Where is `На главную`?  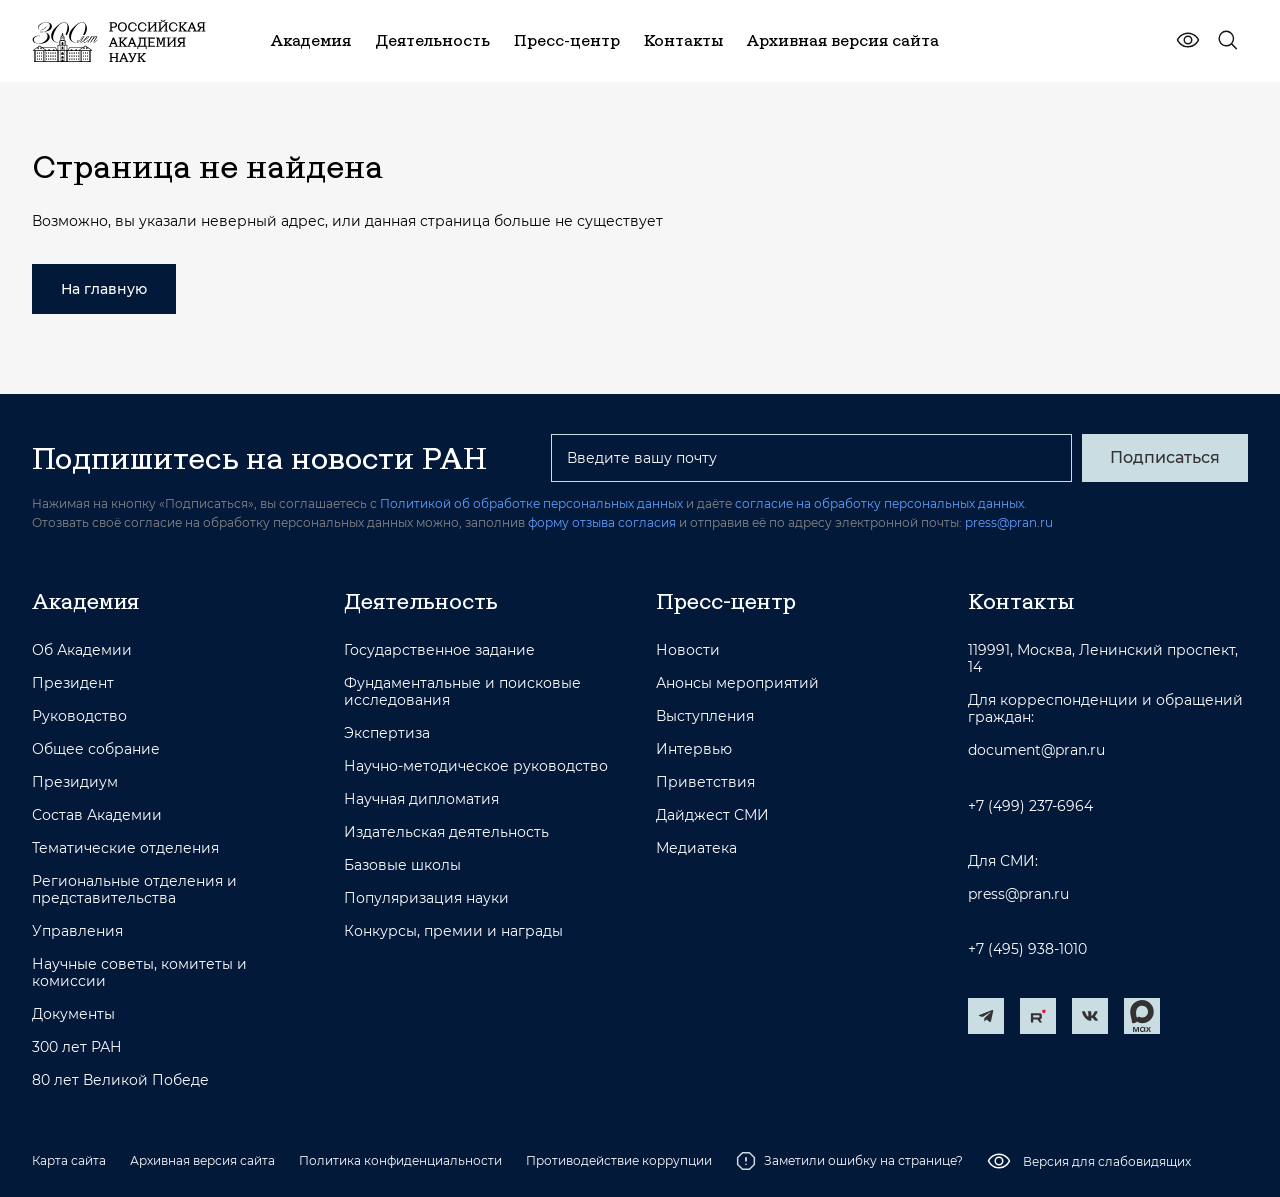 На главную is located at coordinates (104, 289).